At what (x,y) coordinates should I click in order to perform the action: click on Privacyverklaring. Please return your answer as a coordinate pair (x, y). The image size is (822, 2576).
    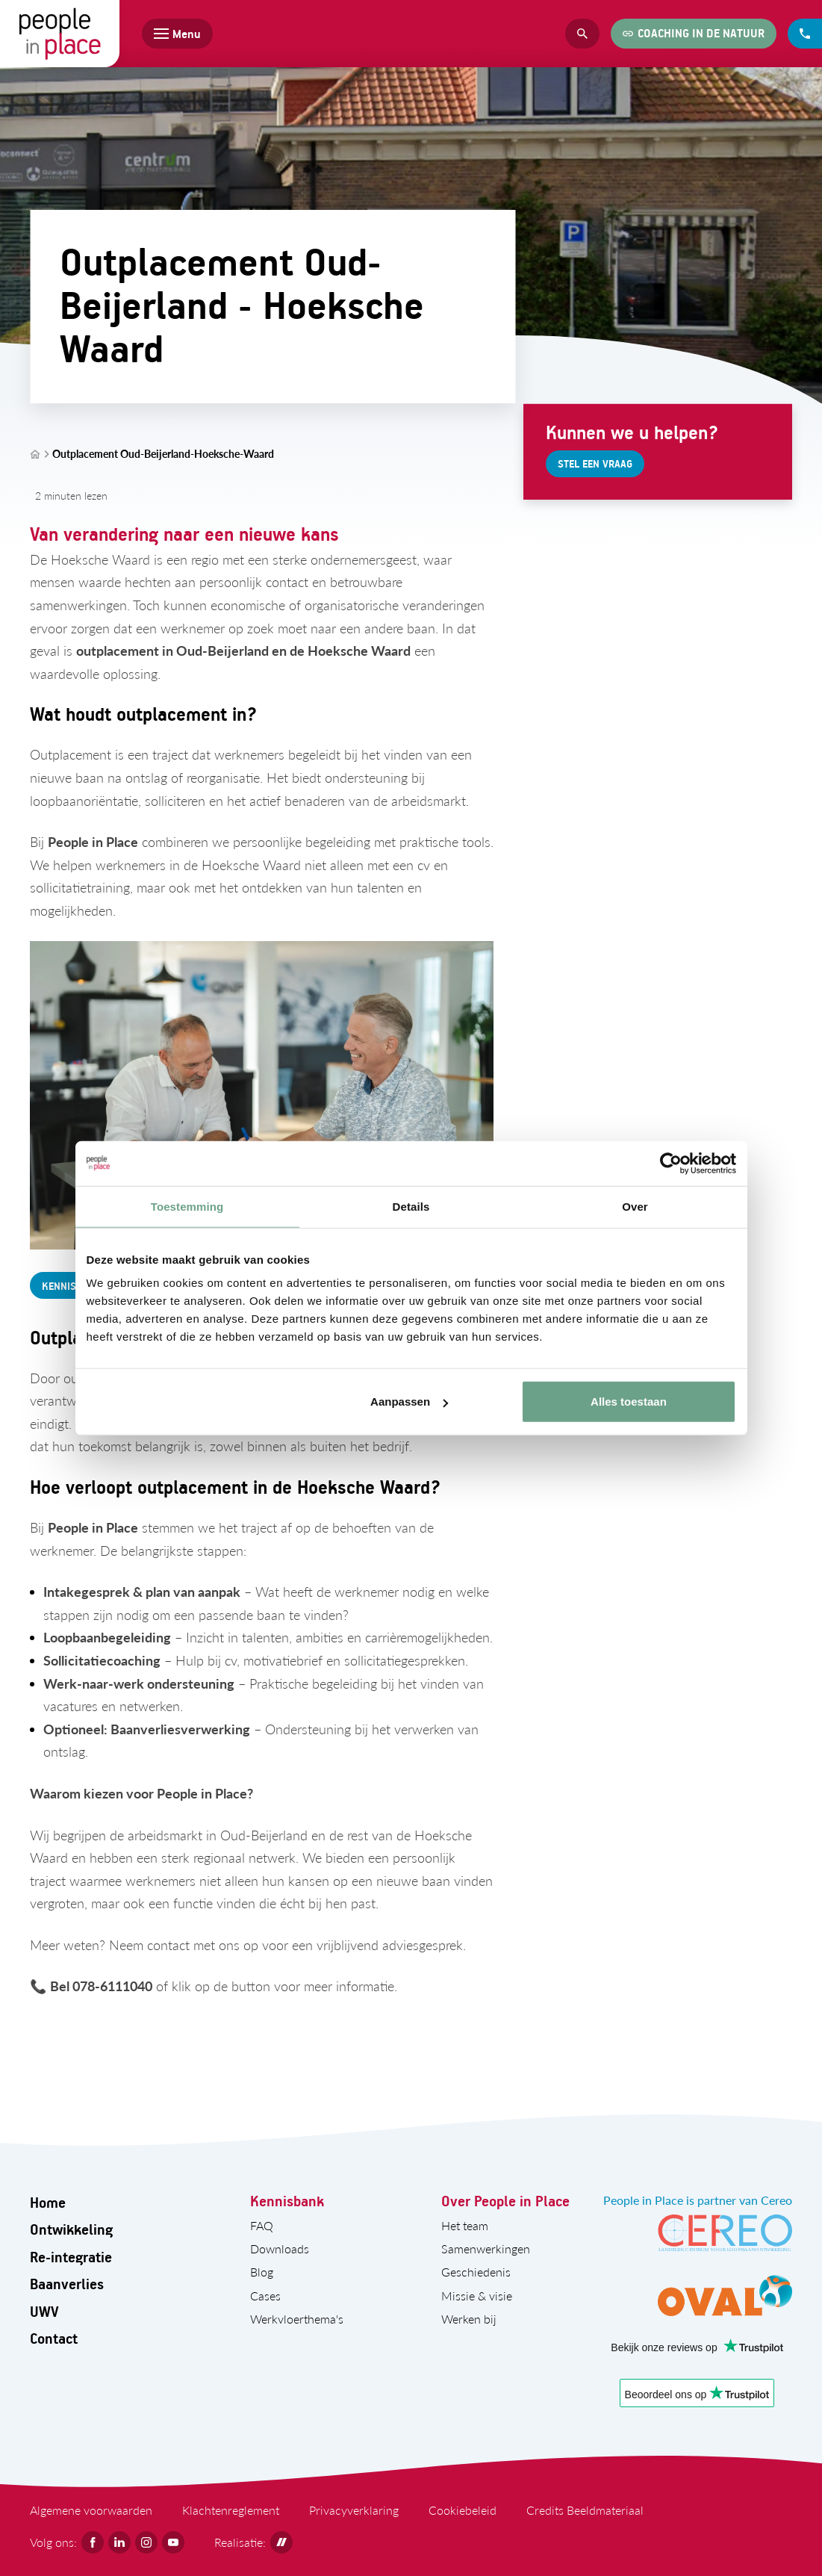
    Looking at the image, I should click on (354, 2510).